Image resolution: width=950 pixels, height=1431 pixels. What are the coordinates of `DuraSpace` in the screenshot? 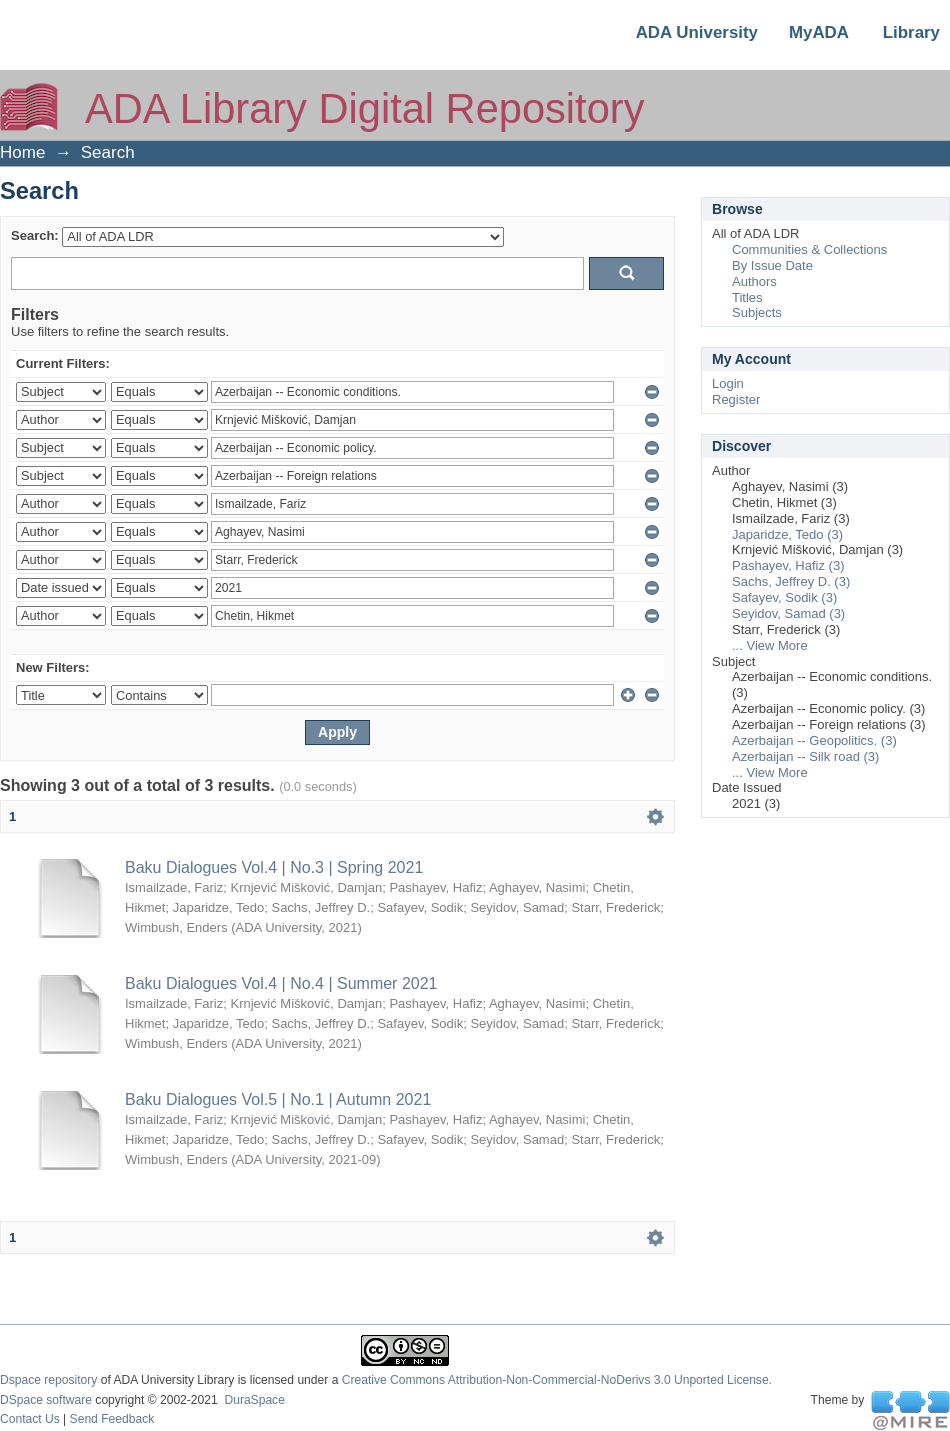 It's located at (254, 1400).